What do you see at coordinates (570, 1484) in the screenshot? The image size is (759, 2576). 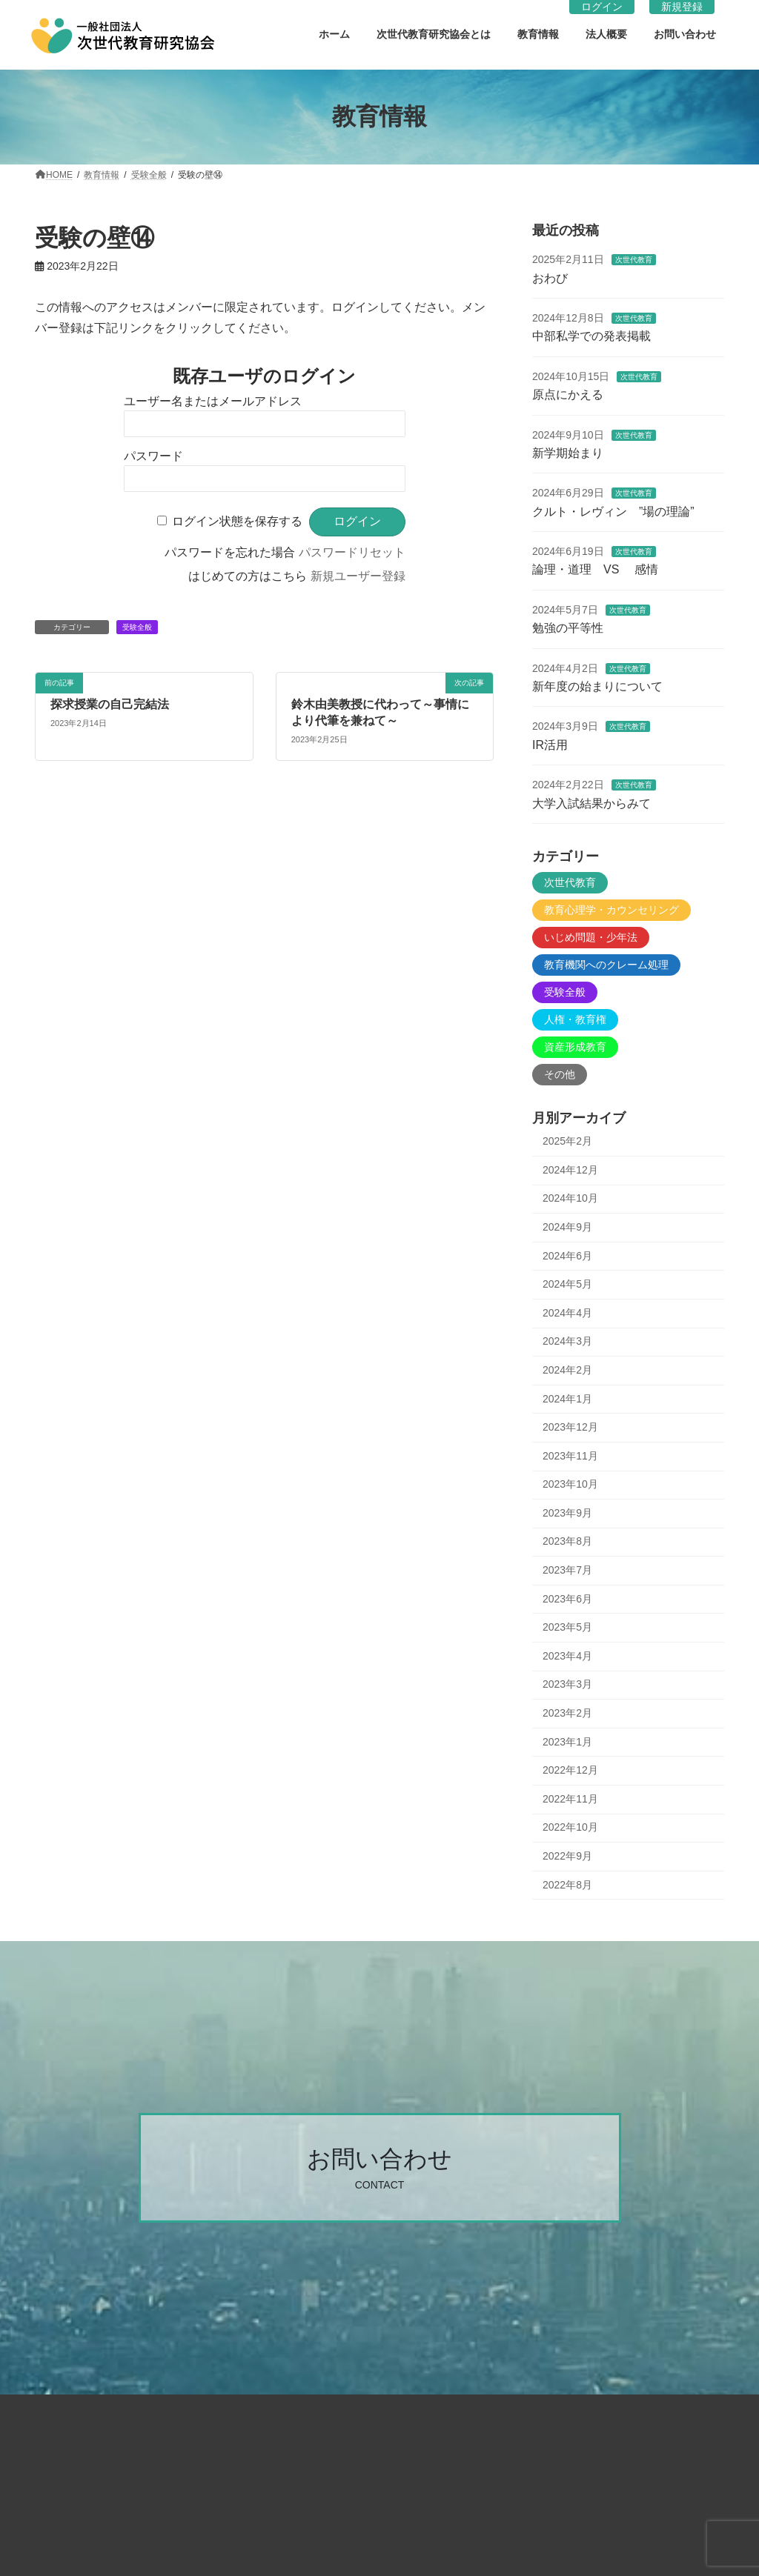 I see `2023年10月` at bounding box center [570, 1484].